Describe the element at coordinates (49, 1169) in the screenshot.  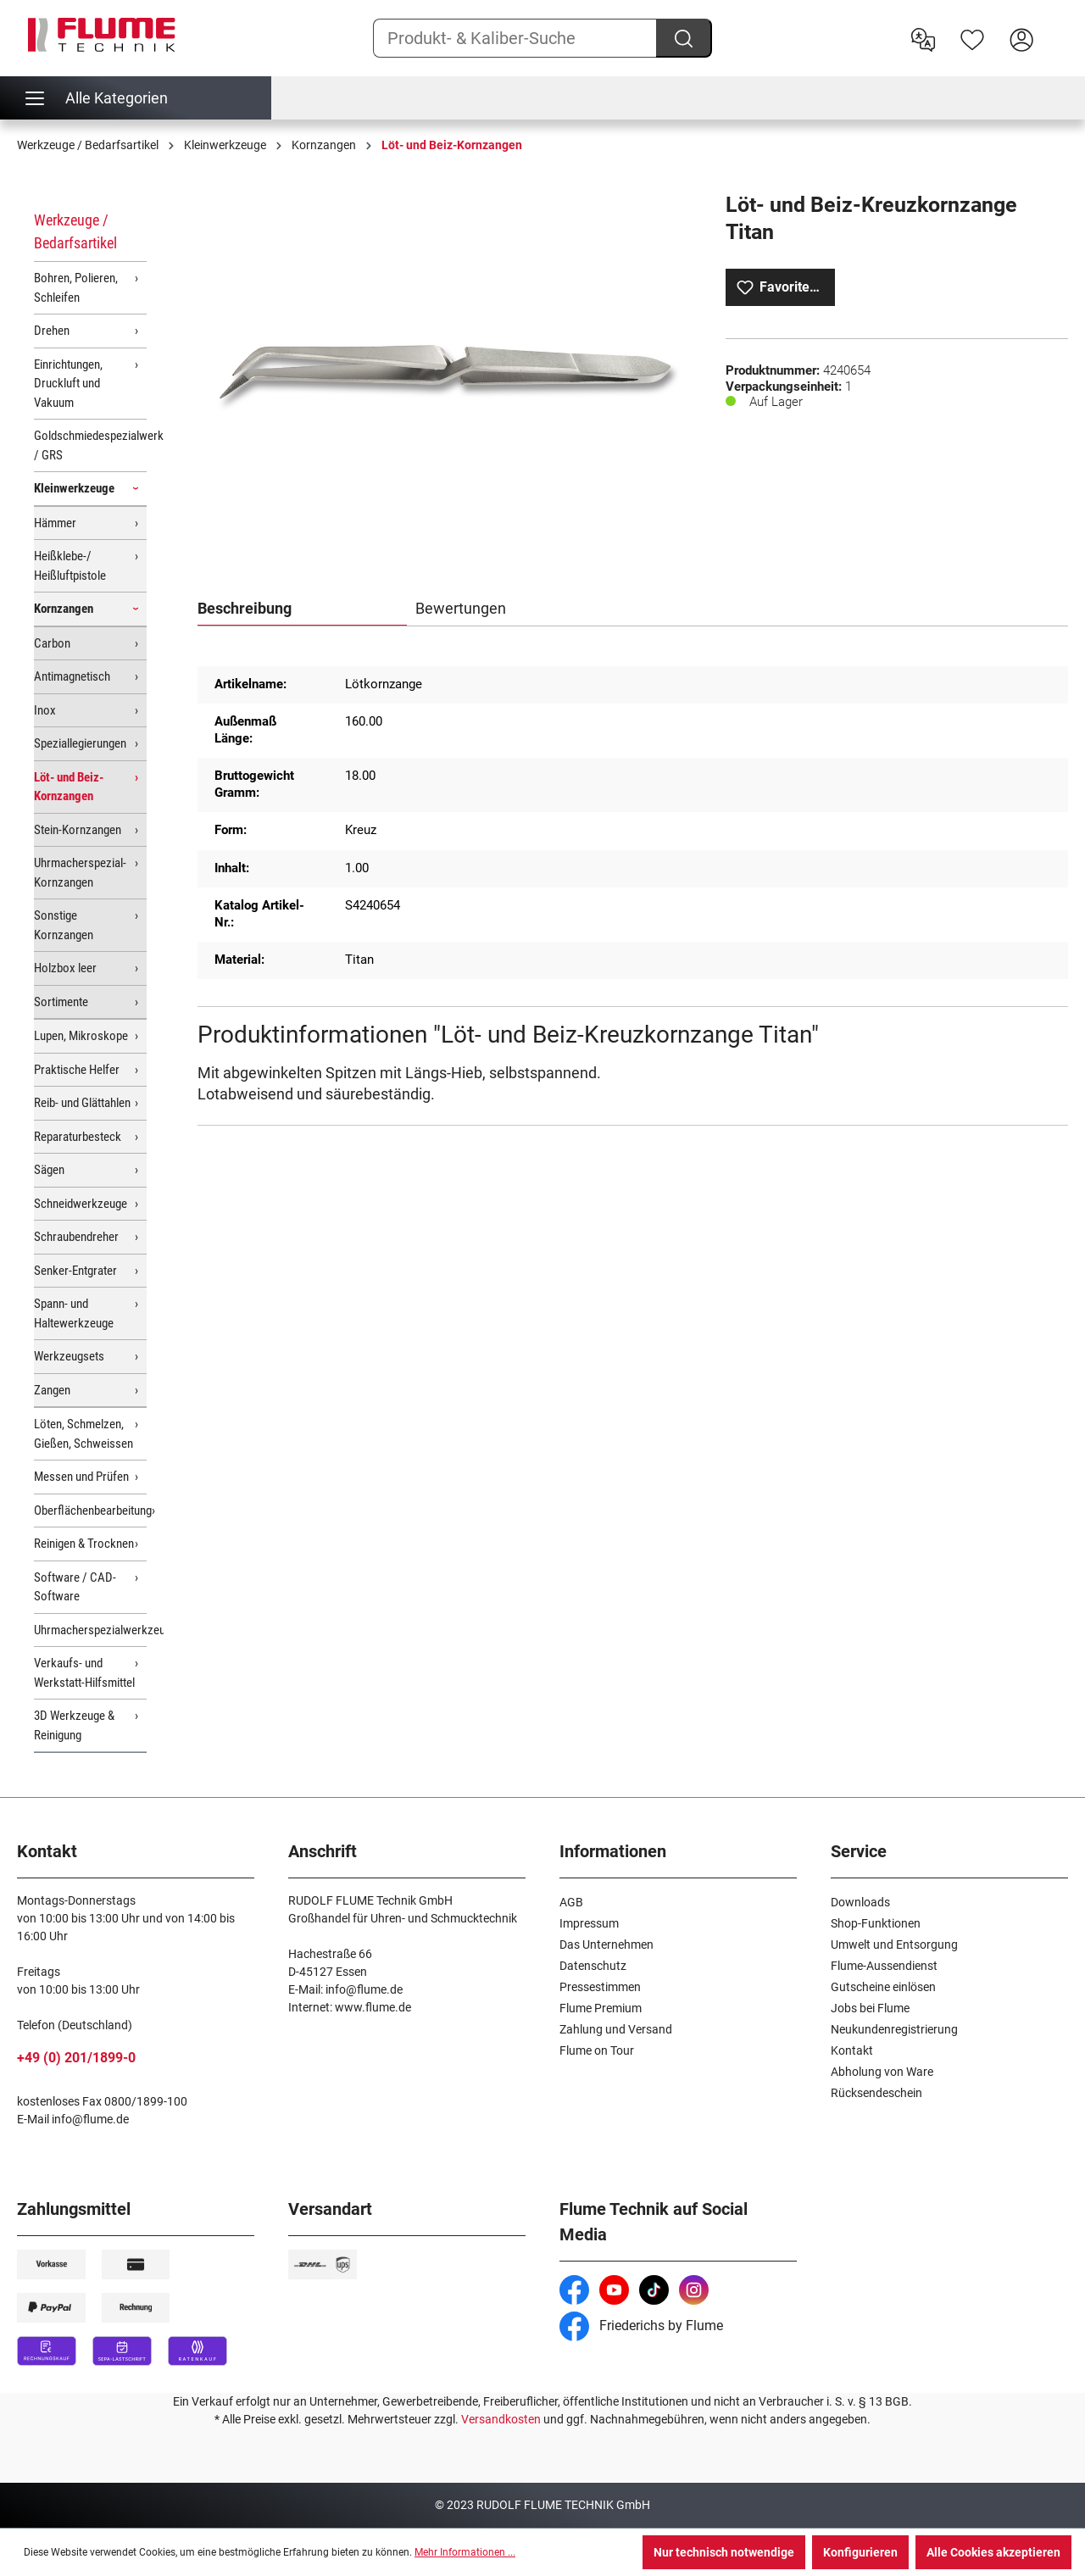
I see `Sägen` at that location.